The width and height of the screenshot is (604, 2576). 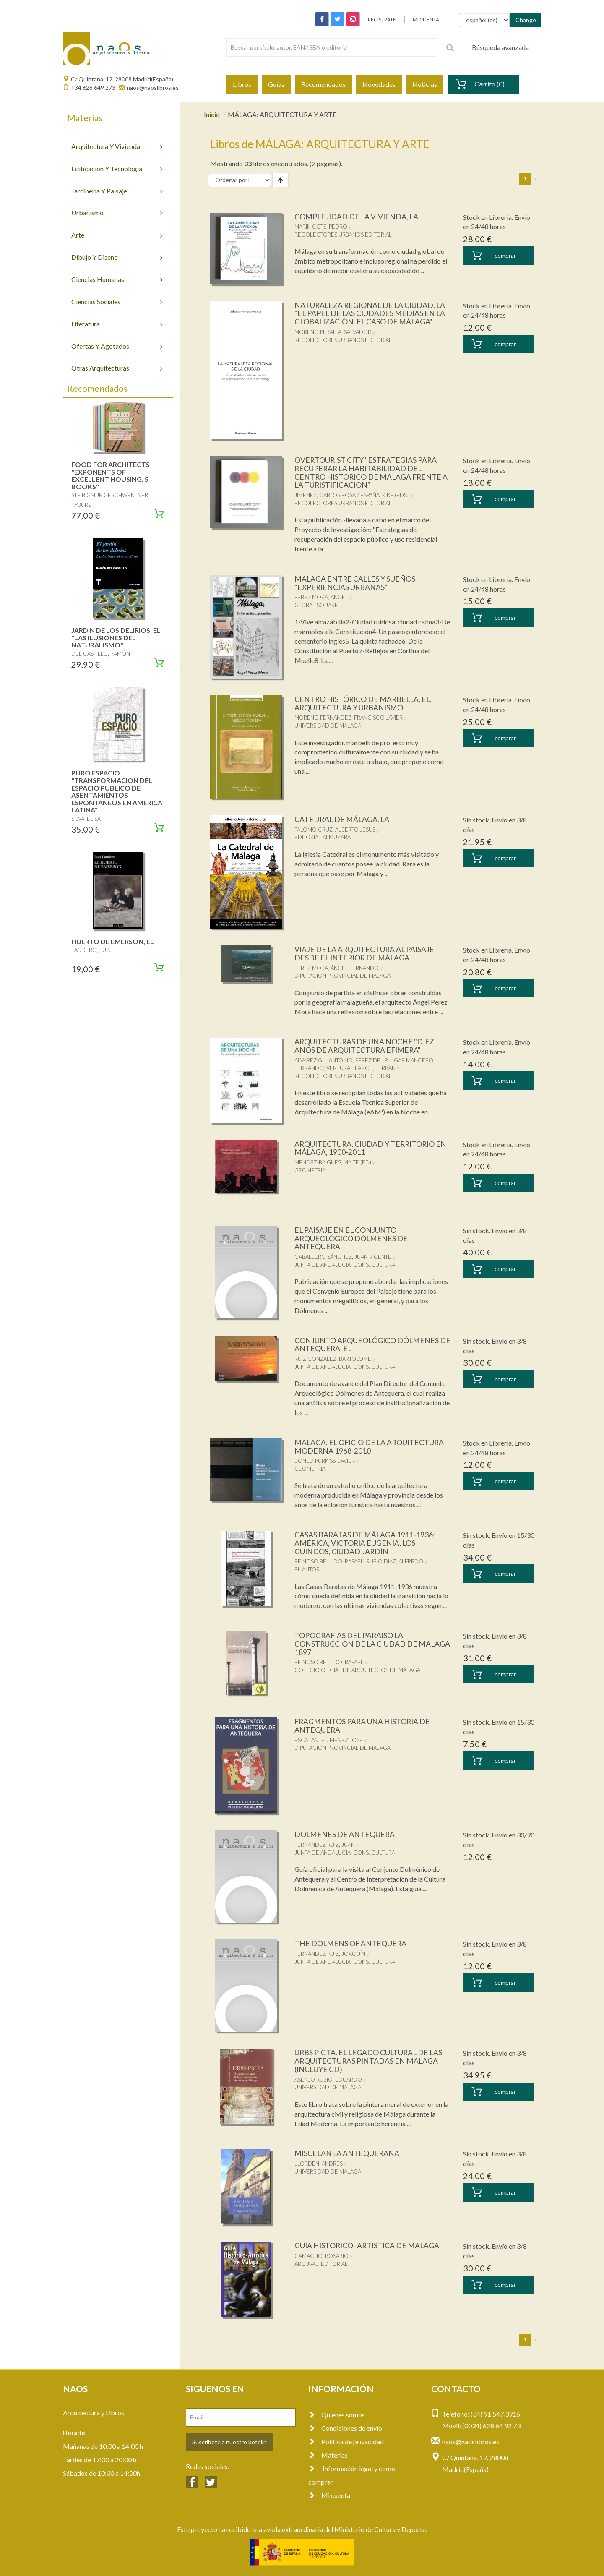 What do you see at coordinates (352, 495) in the screenshot?
I see `JIMENEZ, CARLOS ROSA / ESPAÑA, KIKE (EDS.)` at bounding box center [352, 495].